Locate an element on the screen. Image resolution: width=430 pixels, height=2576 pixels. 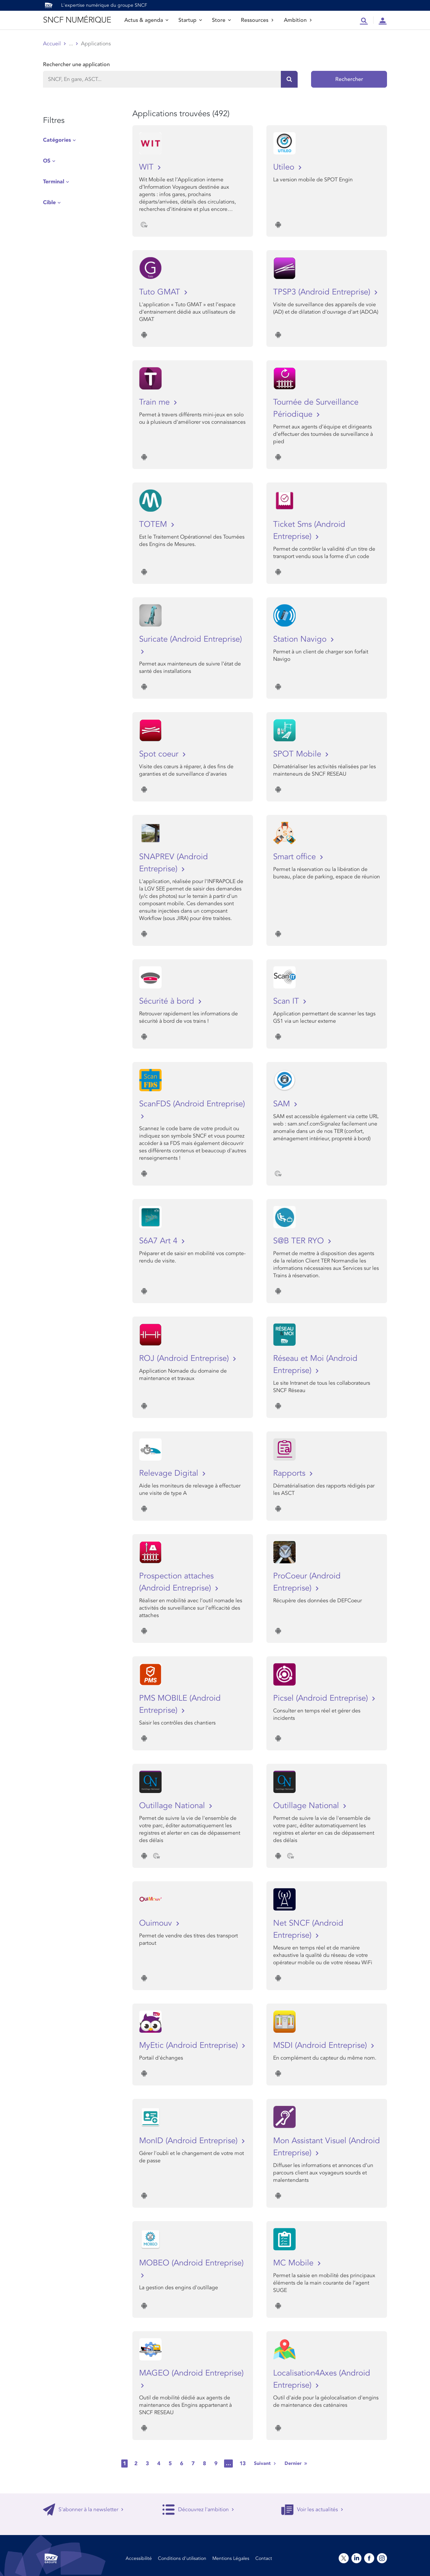
SNAPREV (Android Entreprise) is located at coordinates (173, 863).